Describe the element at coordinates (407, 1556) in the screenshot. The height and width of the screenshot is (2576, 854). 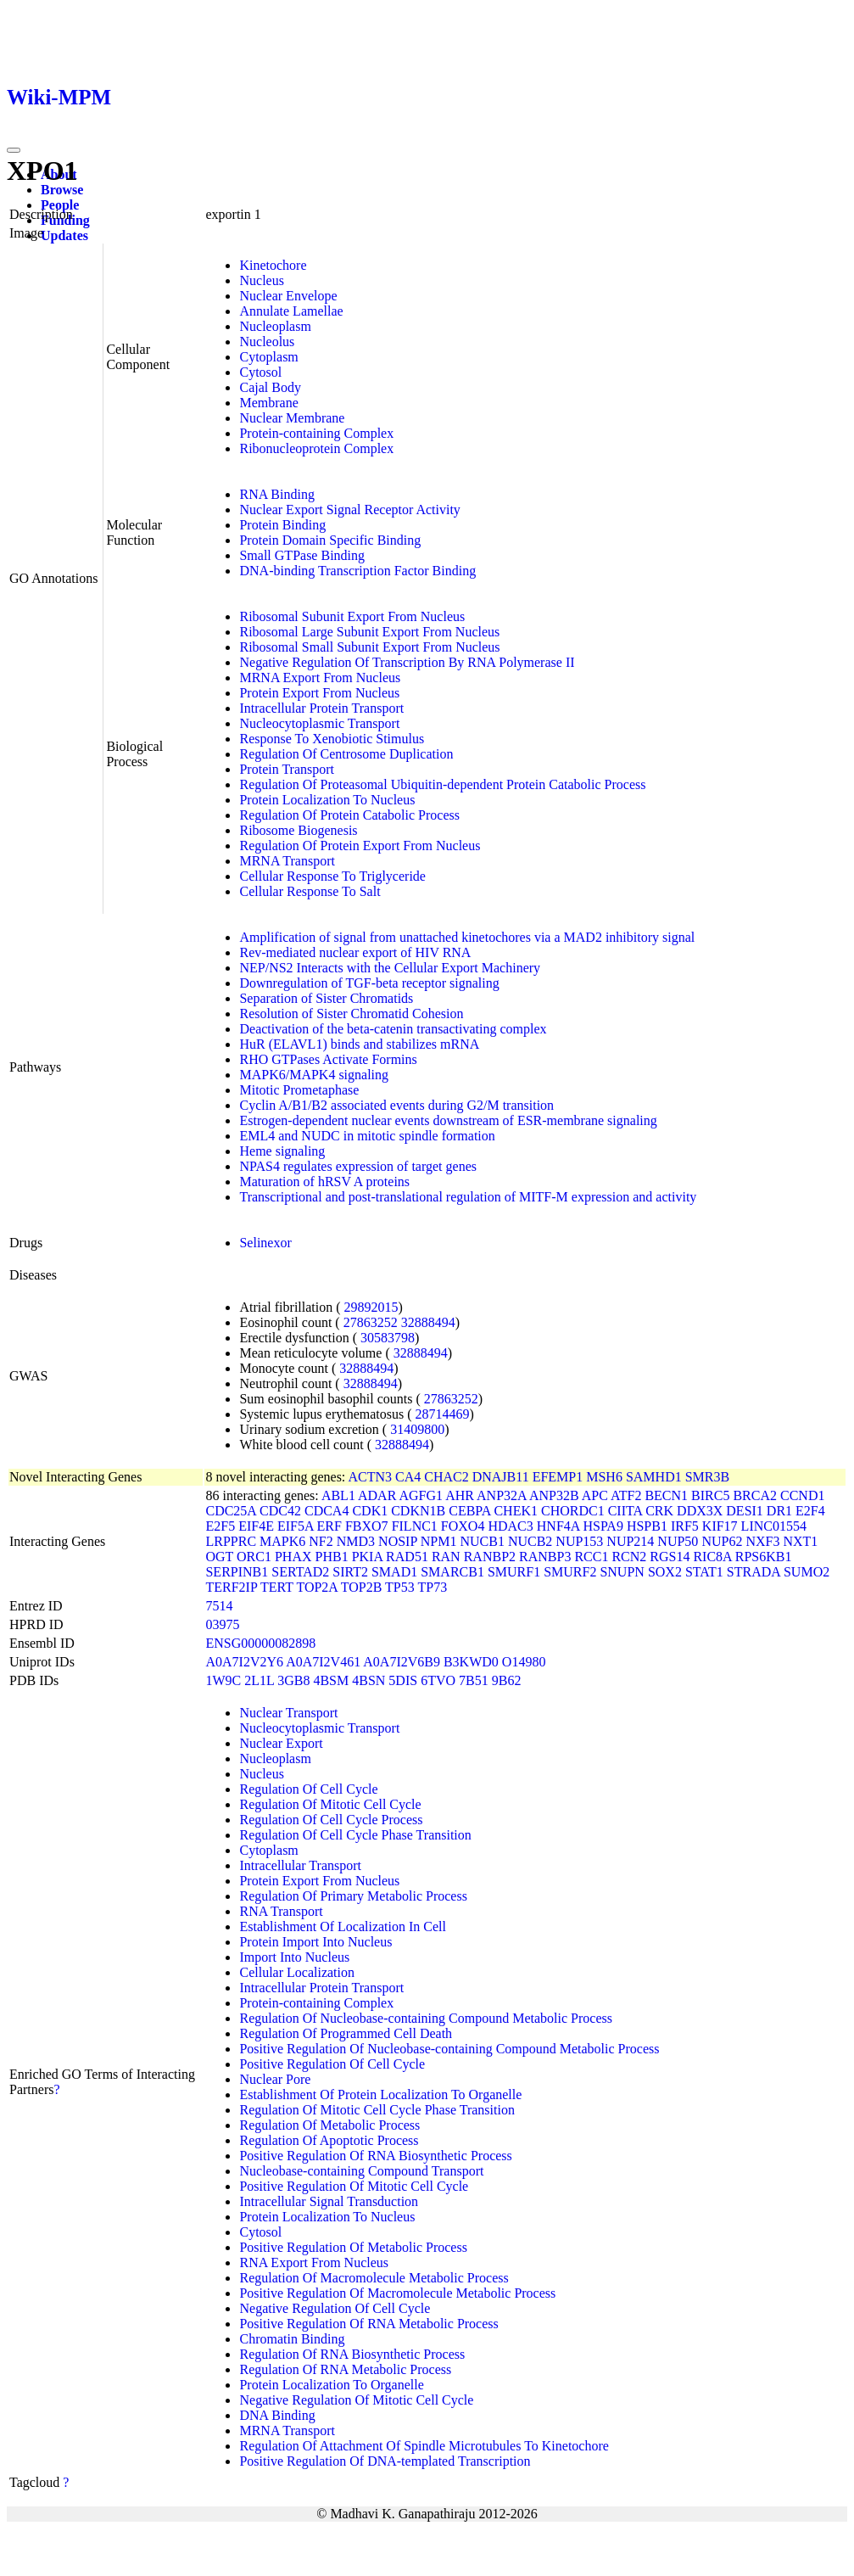
I see `RAD51` at that location.